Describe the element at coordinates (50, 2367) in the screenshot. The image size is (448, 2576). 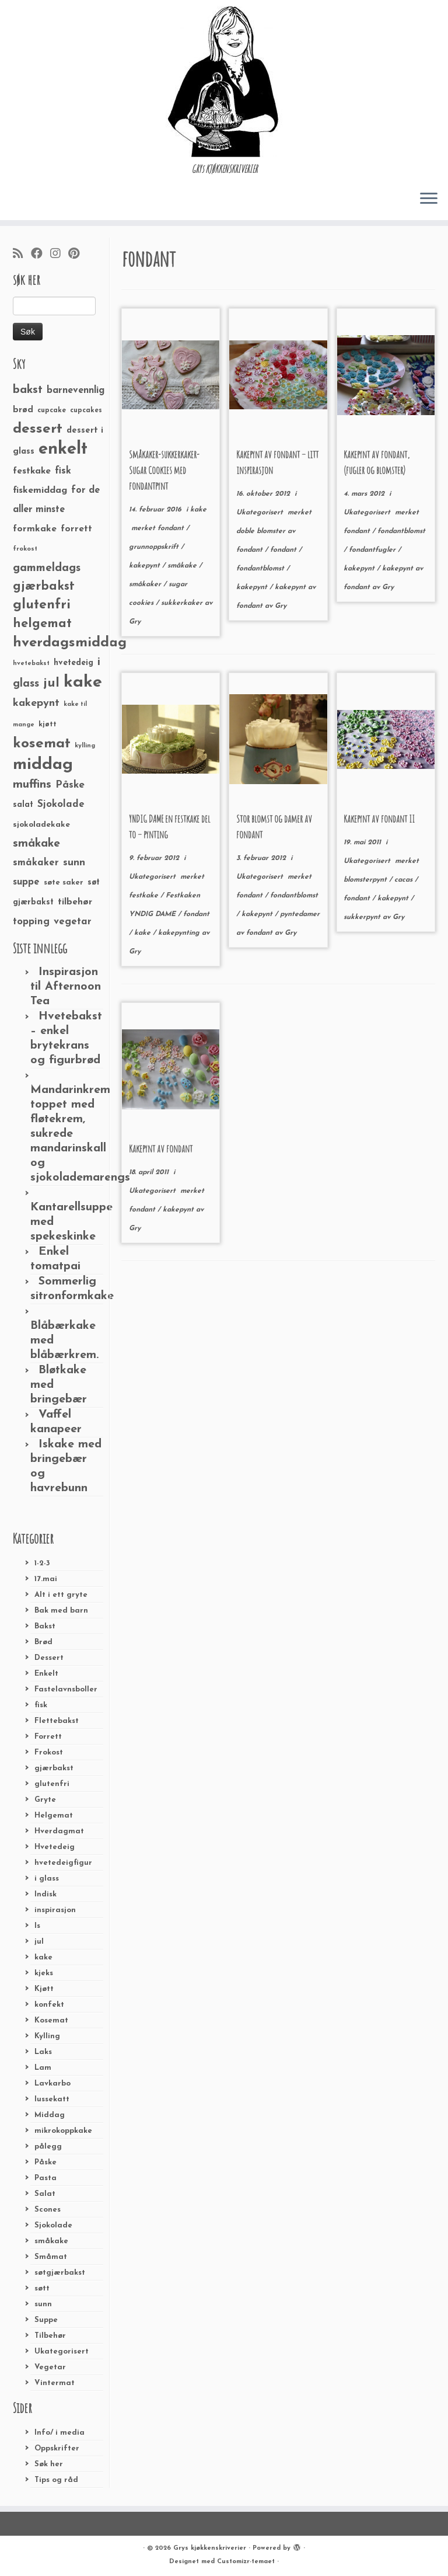
I see `Vegetar` at that location.